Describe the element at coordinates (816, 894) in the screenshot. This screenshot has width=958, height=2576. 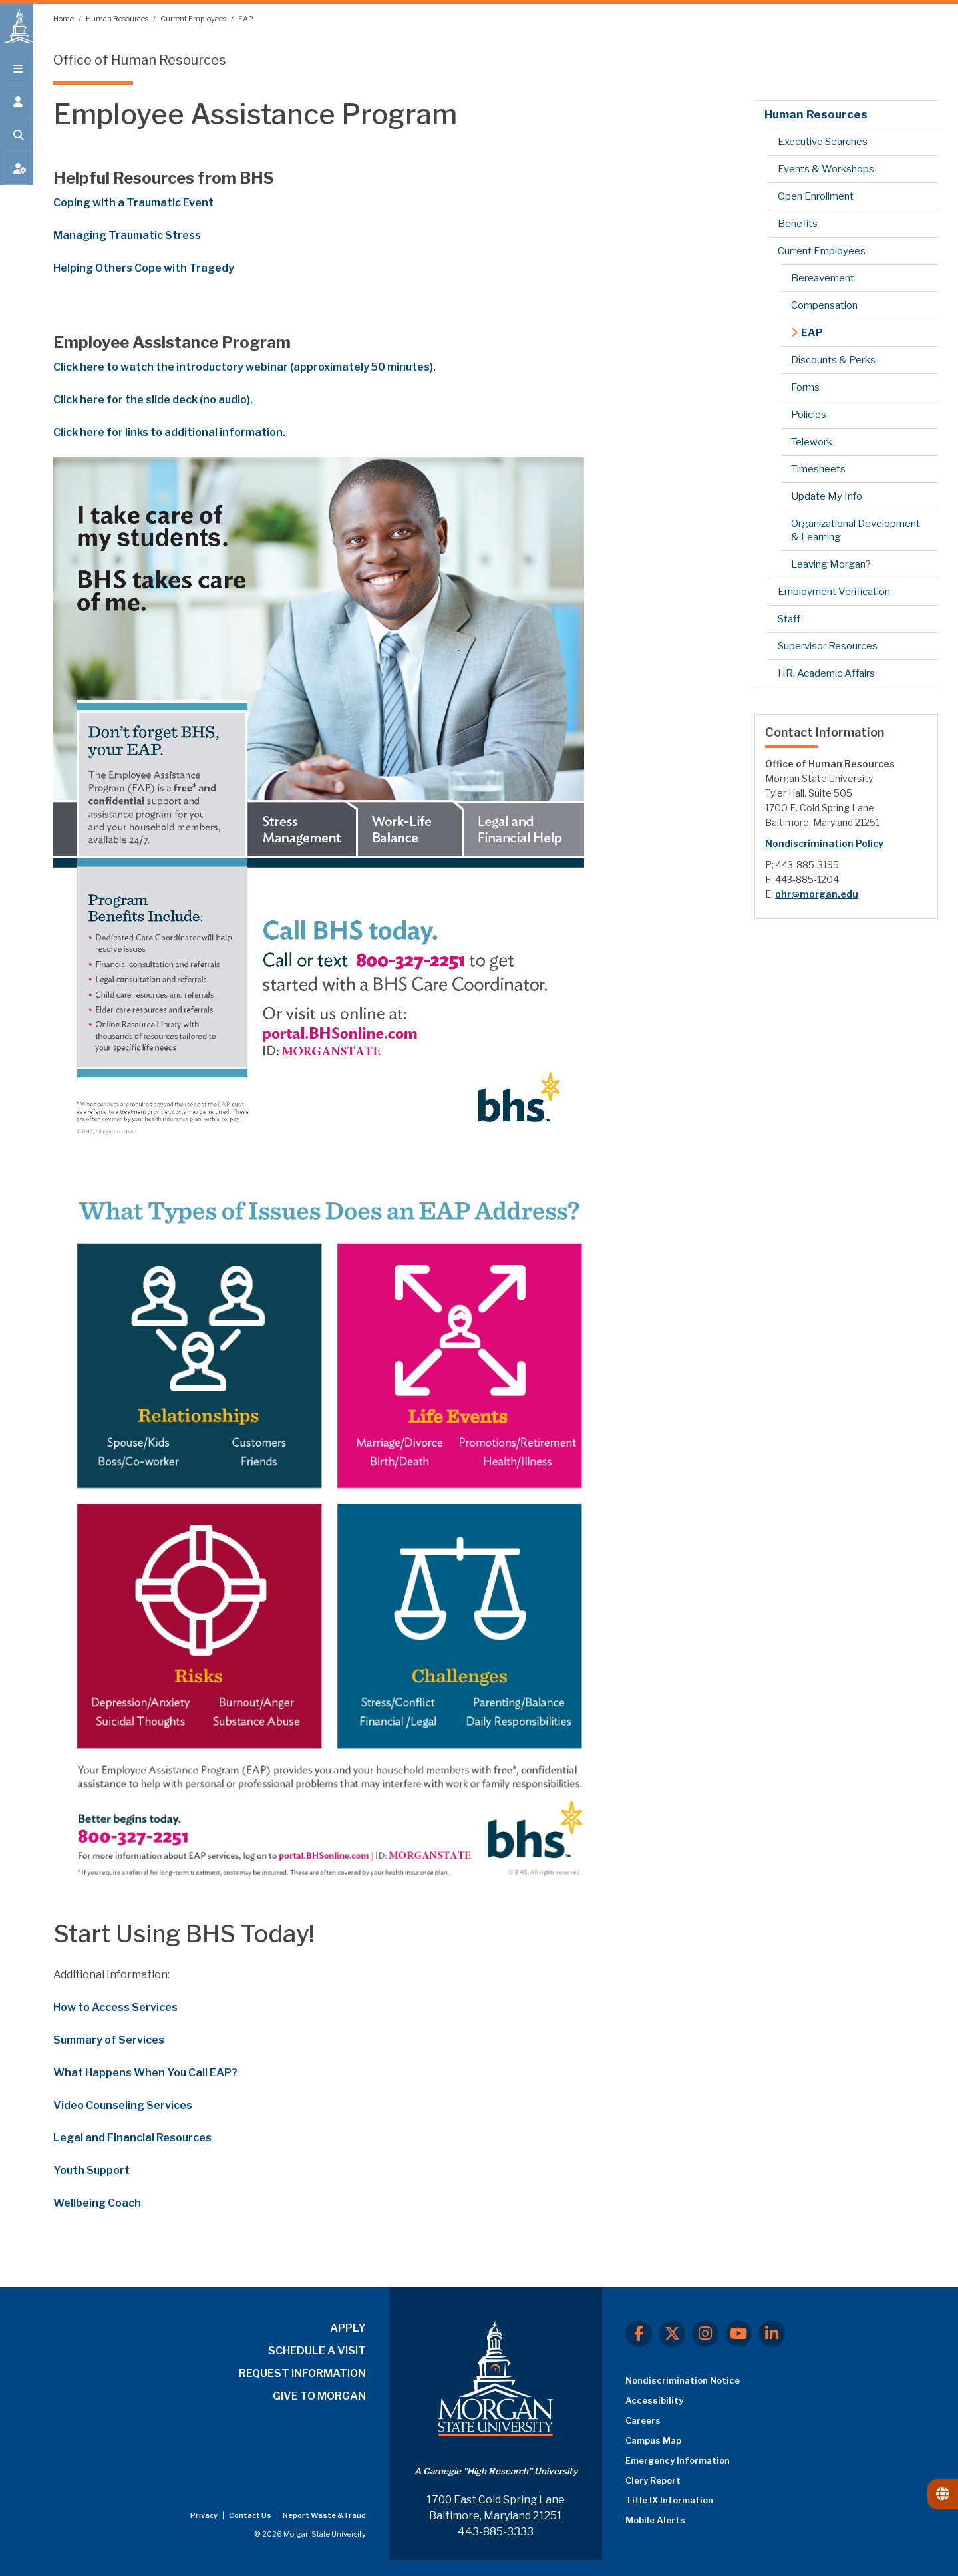
I see `ohr@morgan.edu` at that location.